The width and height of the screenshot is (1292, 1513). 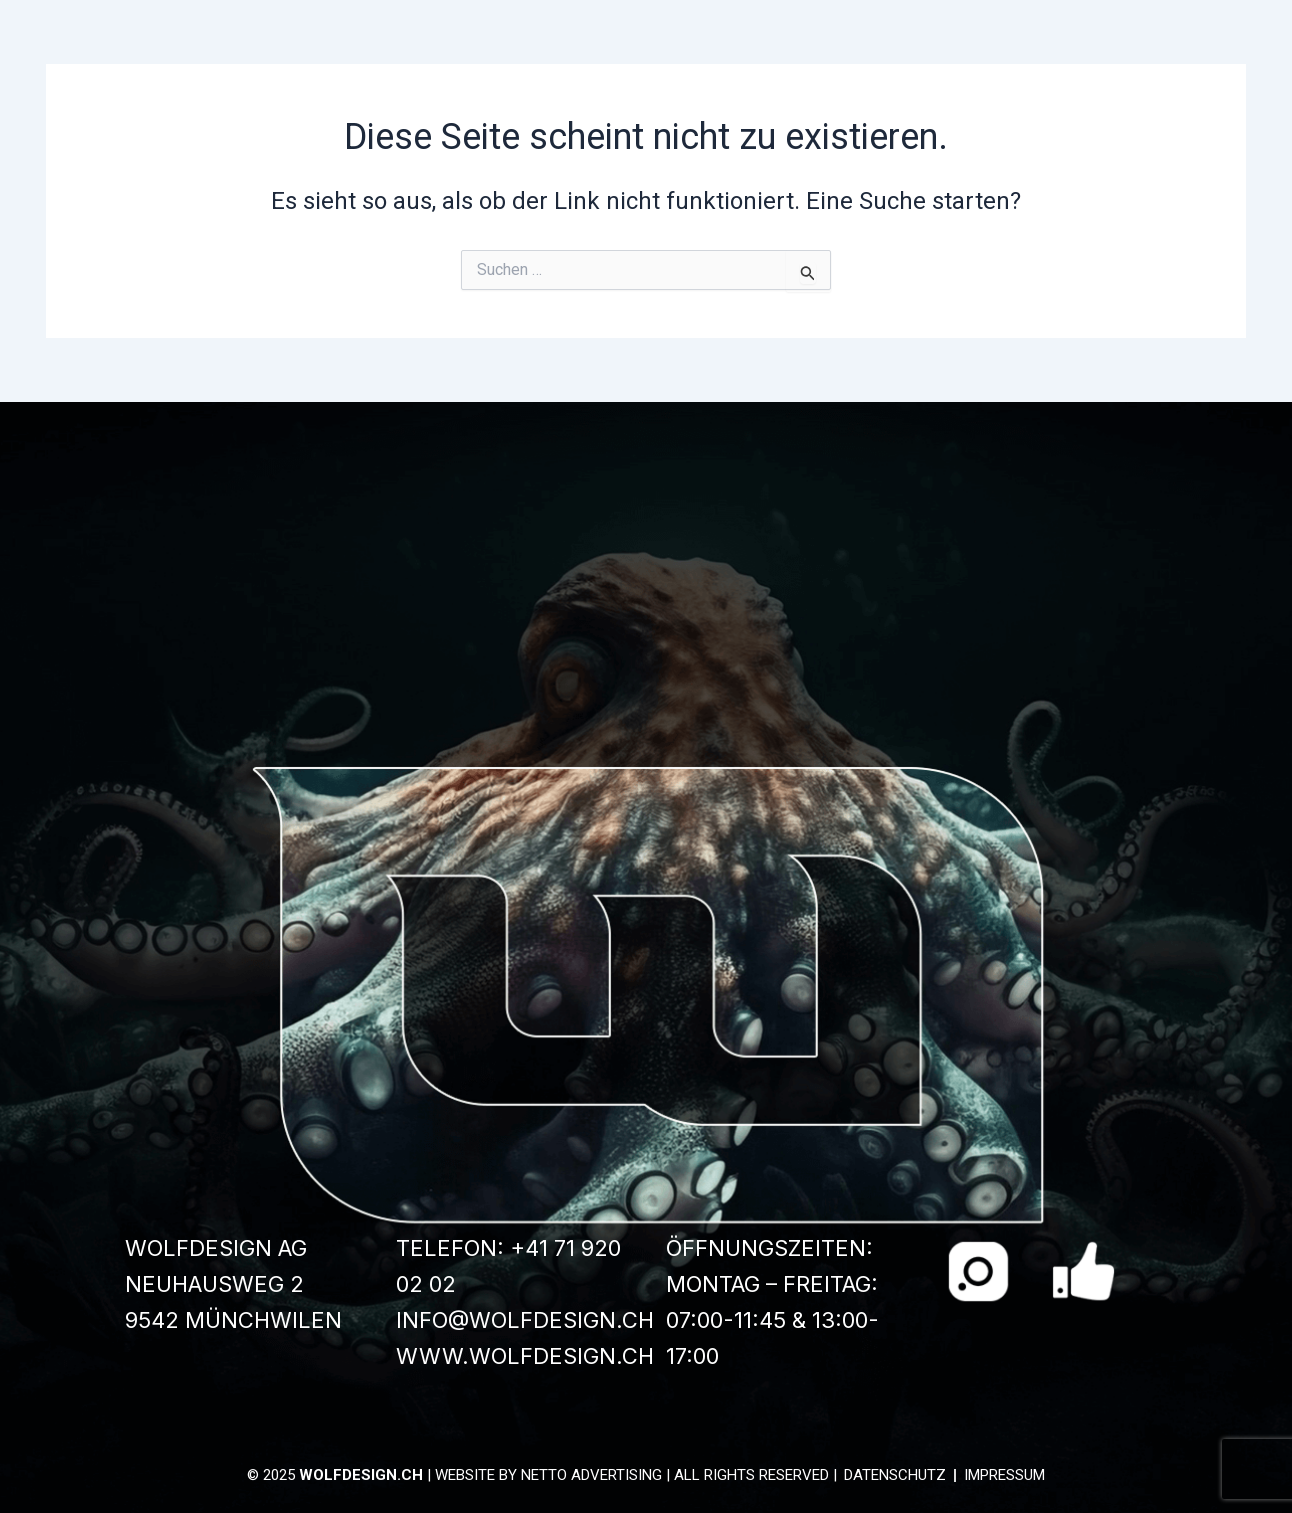 I want to click on www.wolfdesign.ch, so click(x=525, y=1356).